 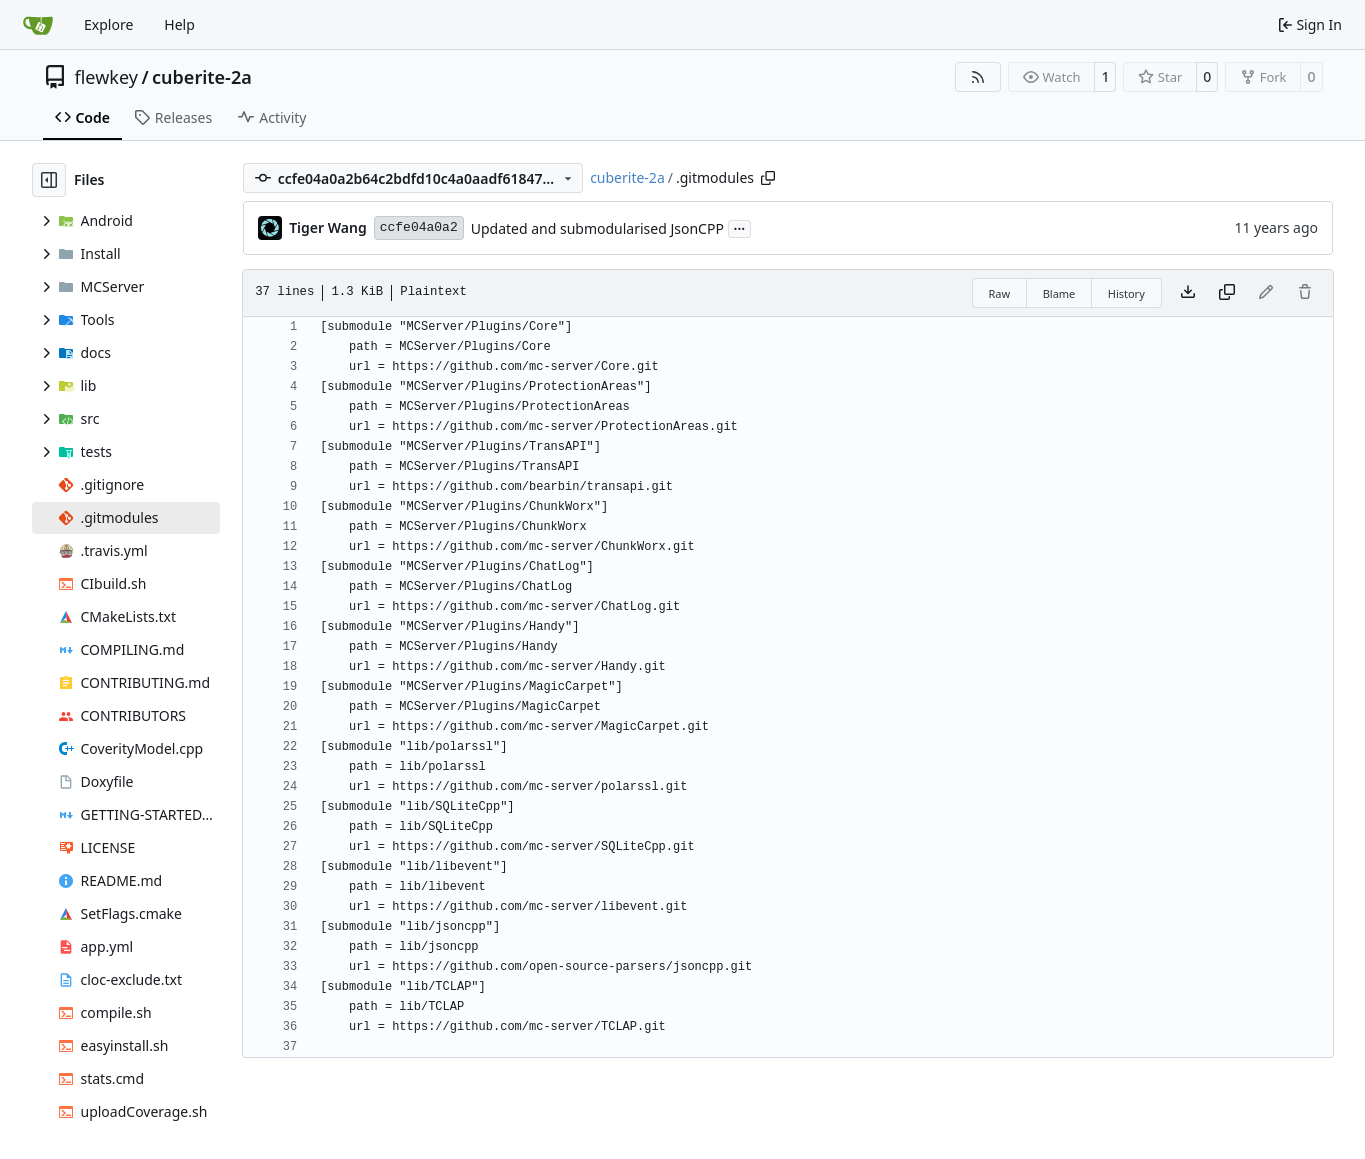 I want to click on Help, so click(x=179, y=24).